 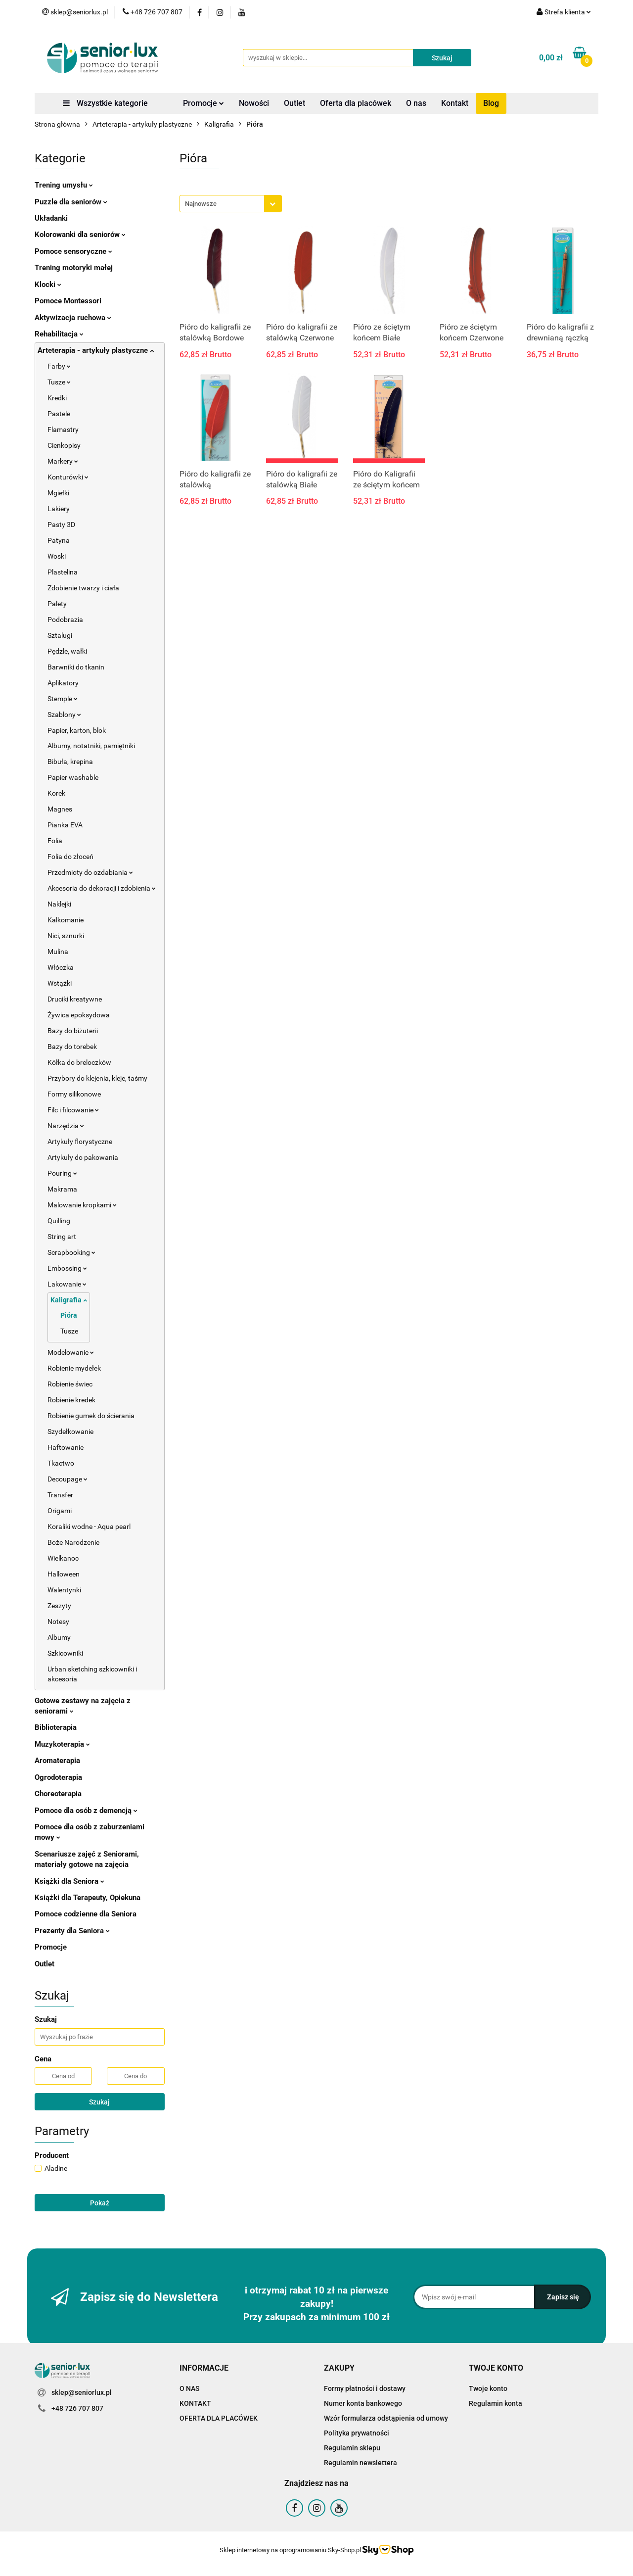 I want to click on Ogrodoterapia, so click(x=58, y=1777).